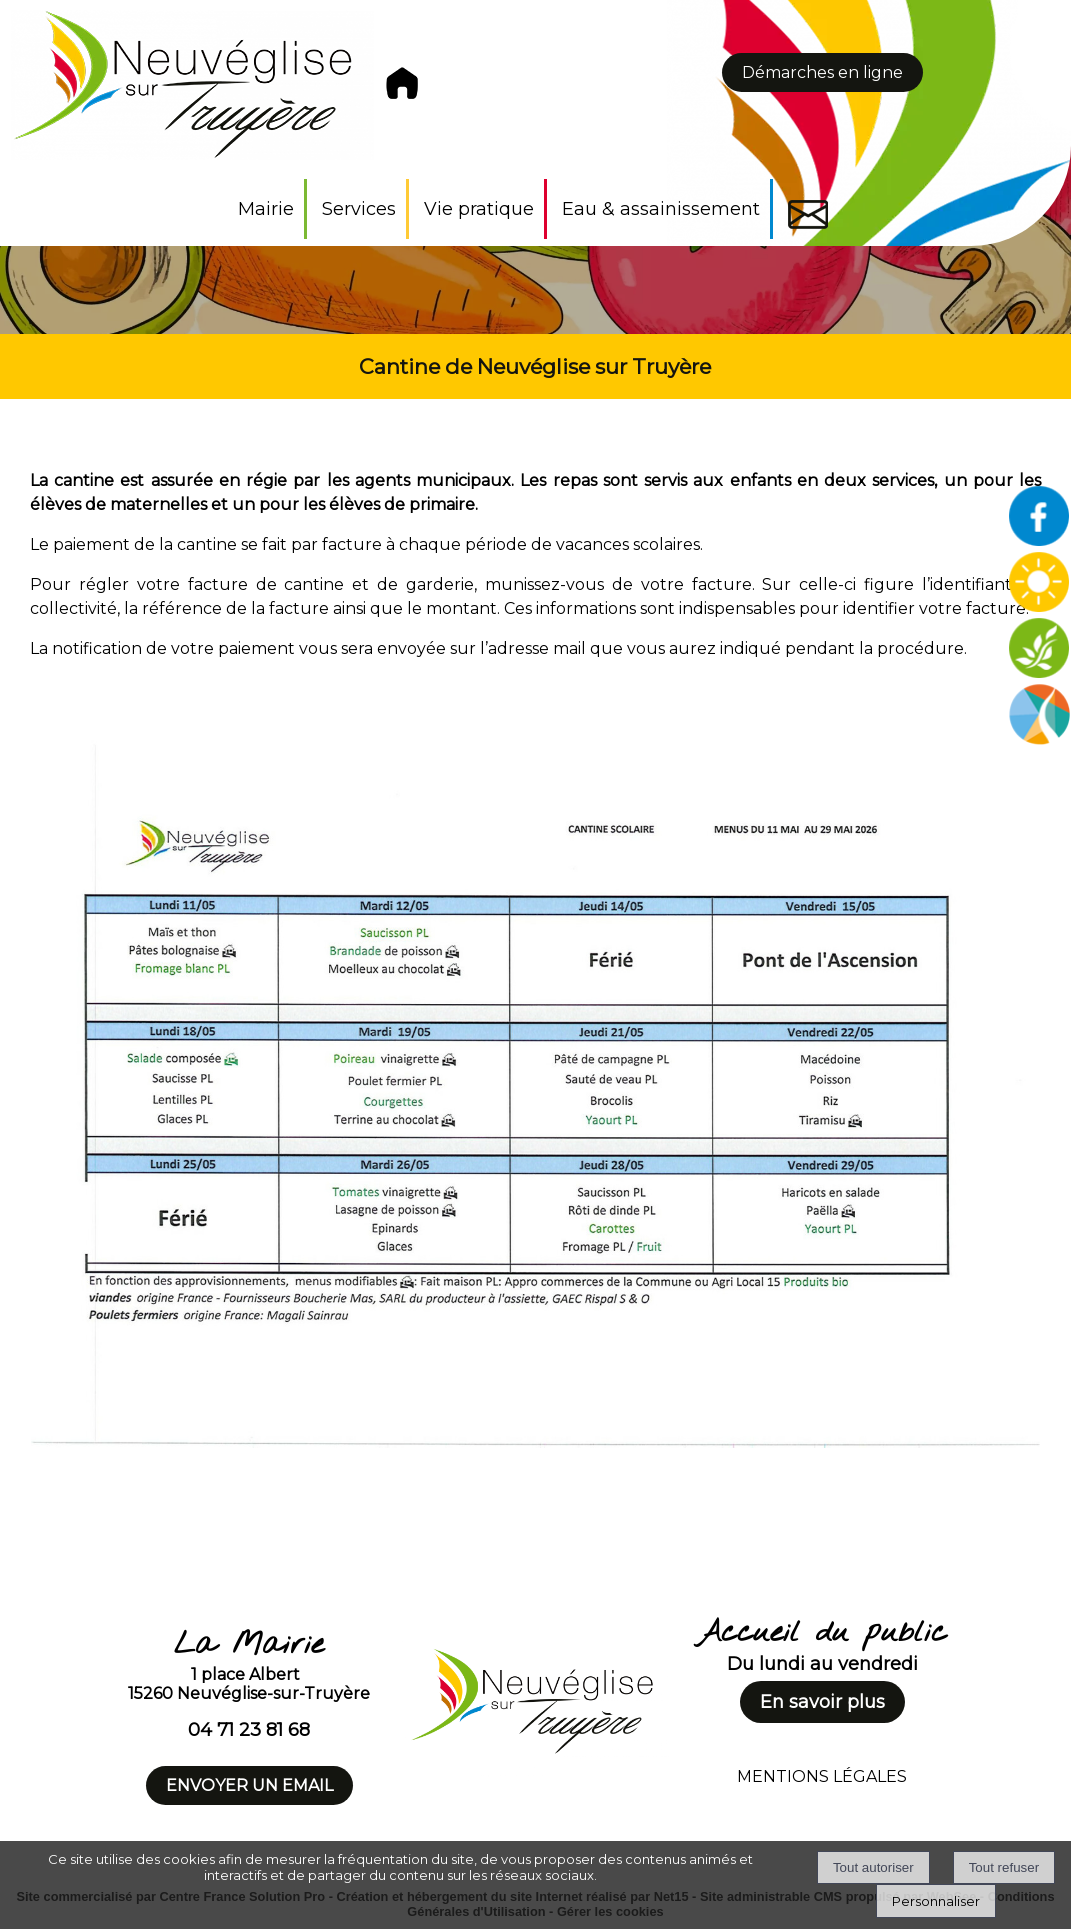  What do you see at coordinates (249, 1730) in the screenshot?
I see `04 71 23 81 68` at bounding box center [249, 1730].